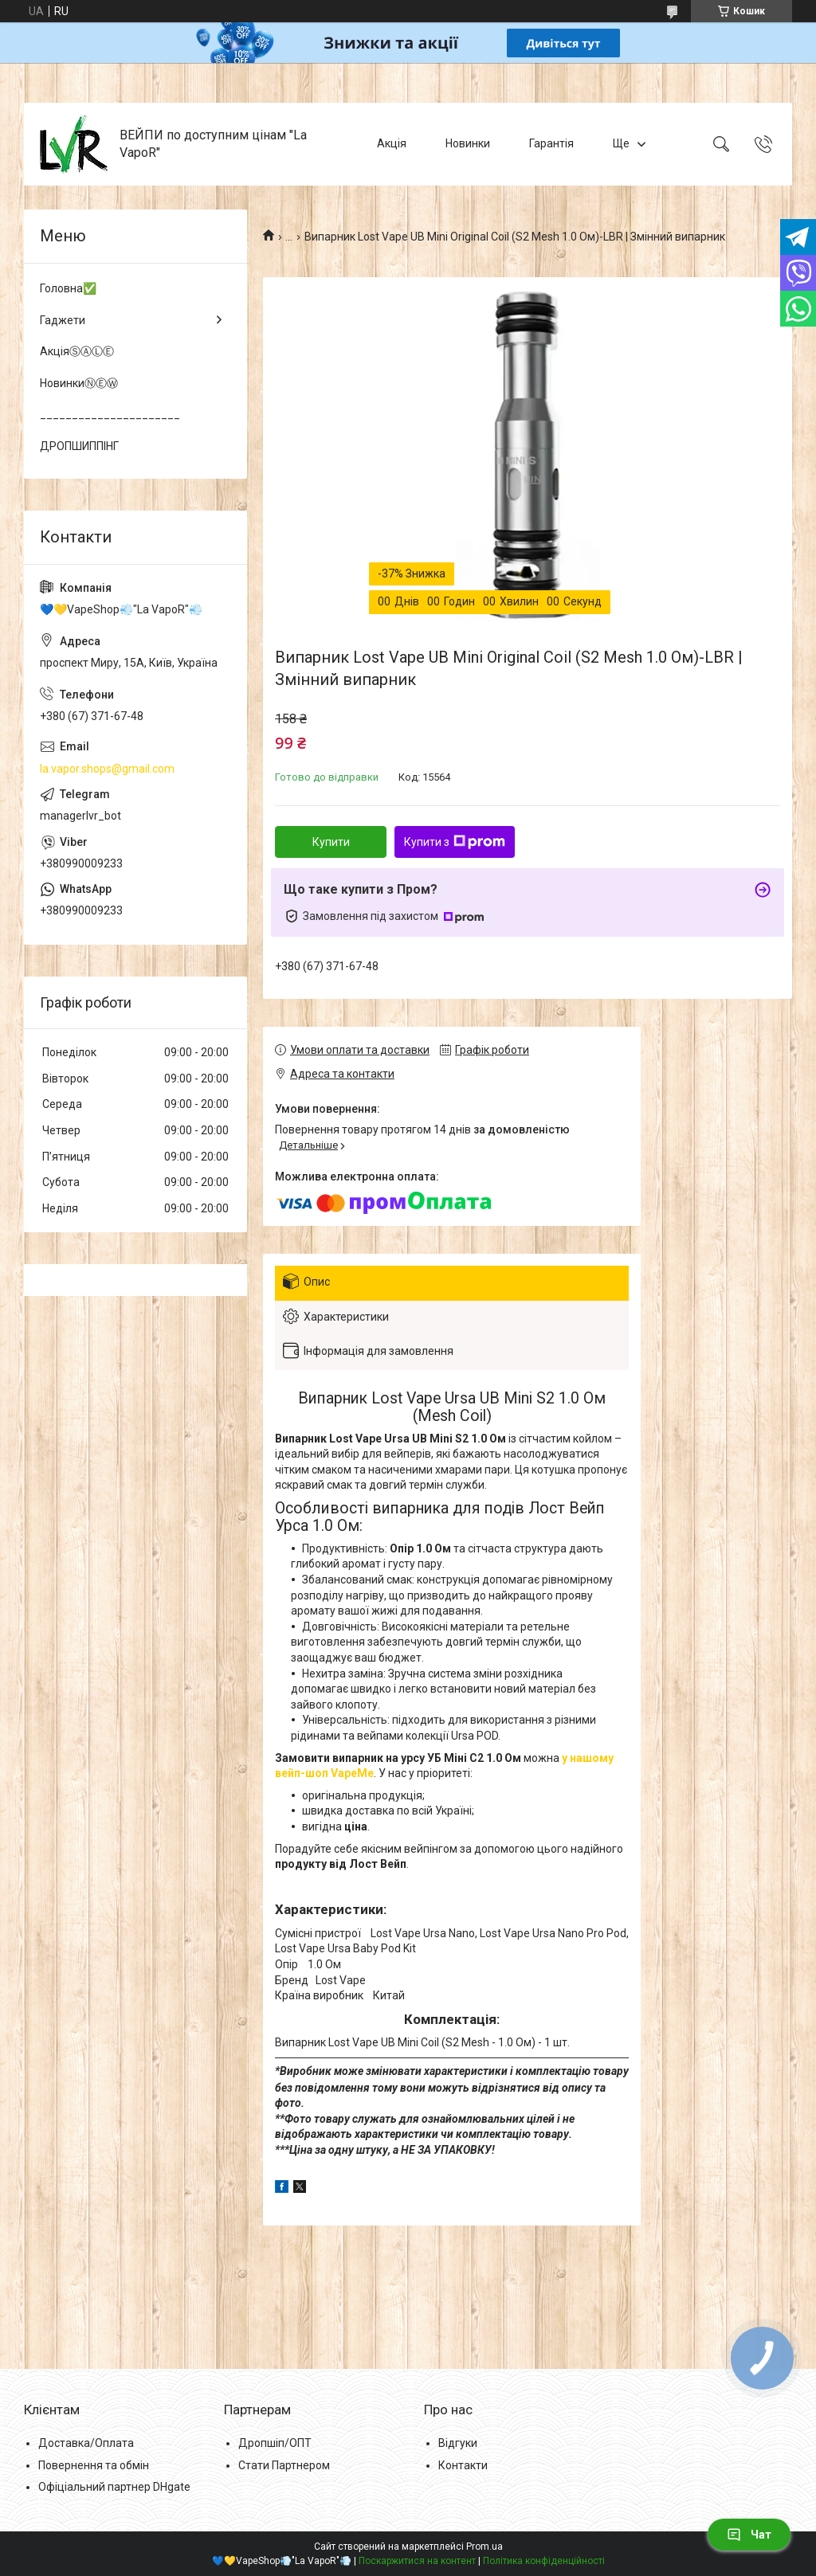 The height and width of the screenshot is (2576, 816). I want to click on Prom.ua, so click(484, 2546).